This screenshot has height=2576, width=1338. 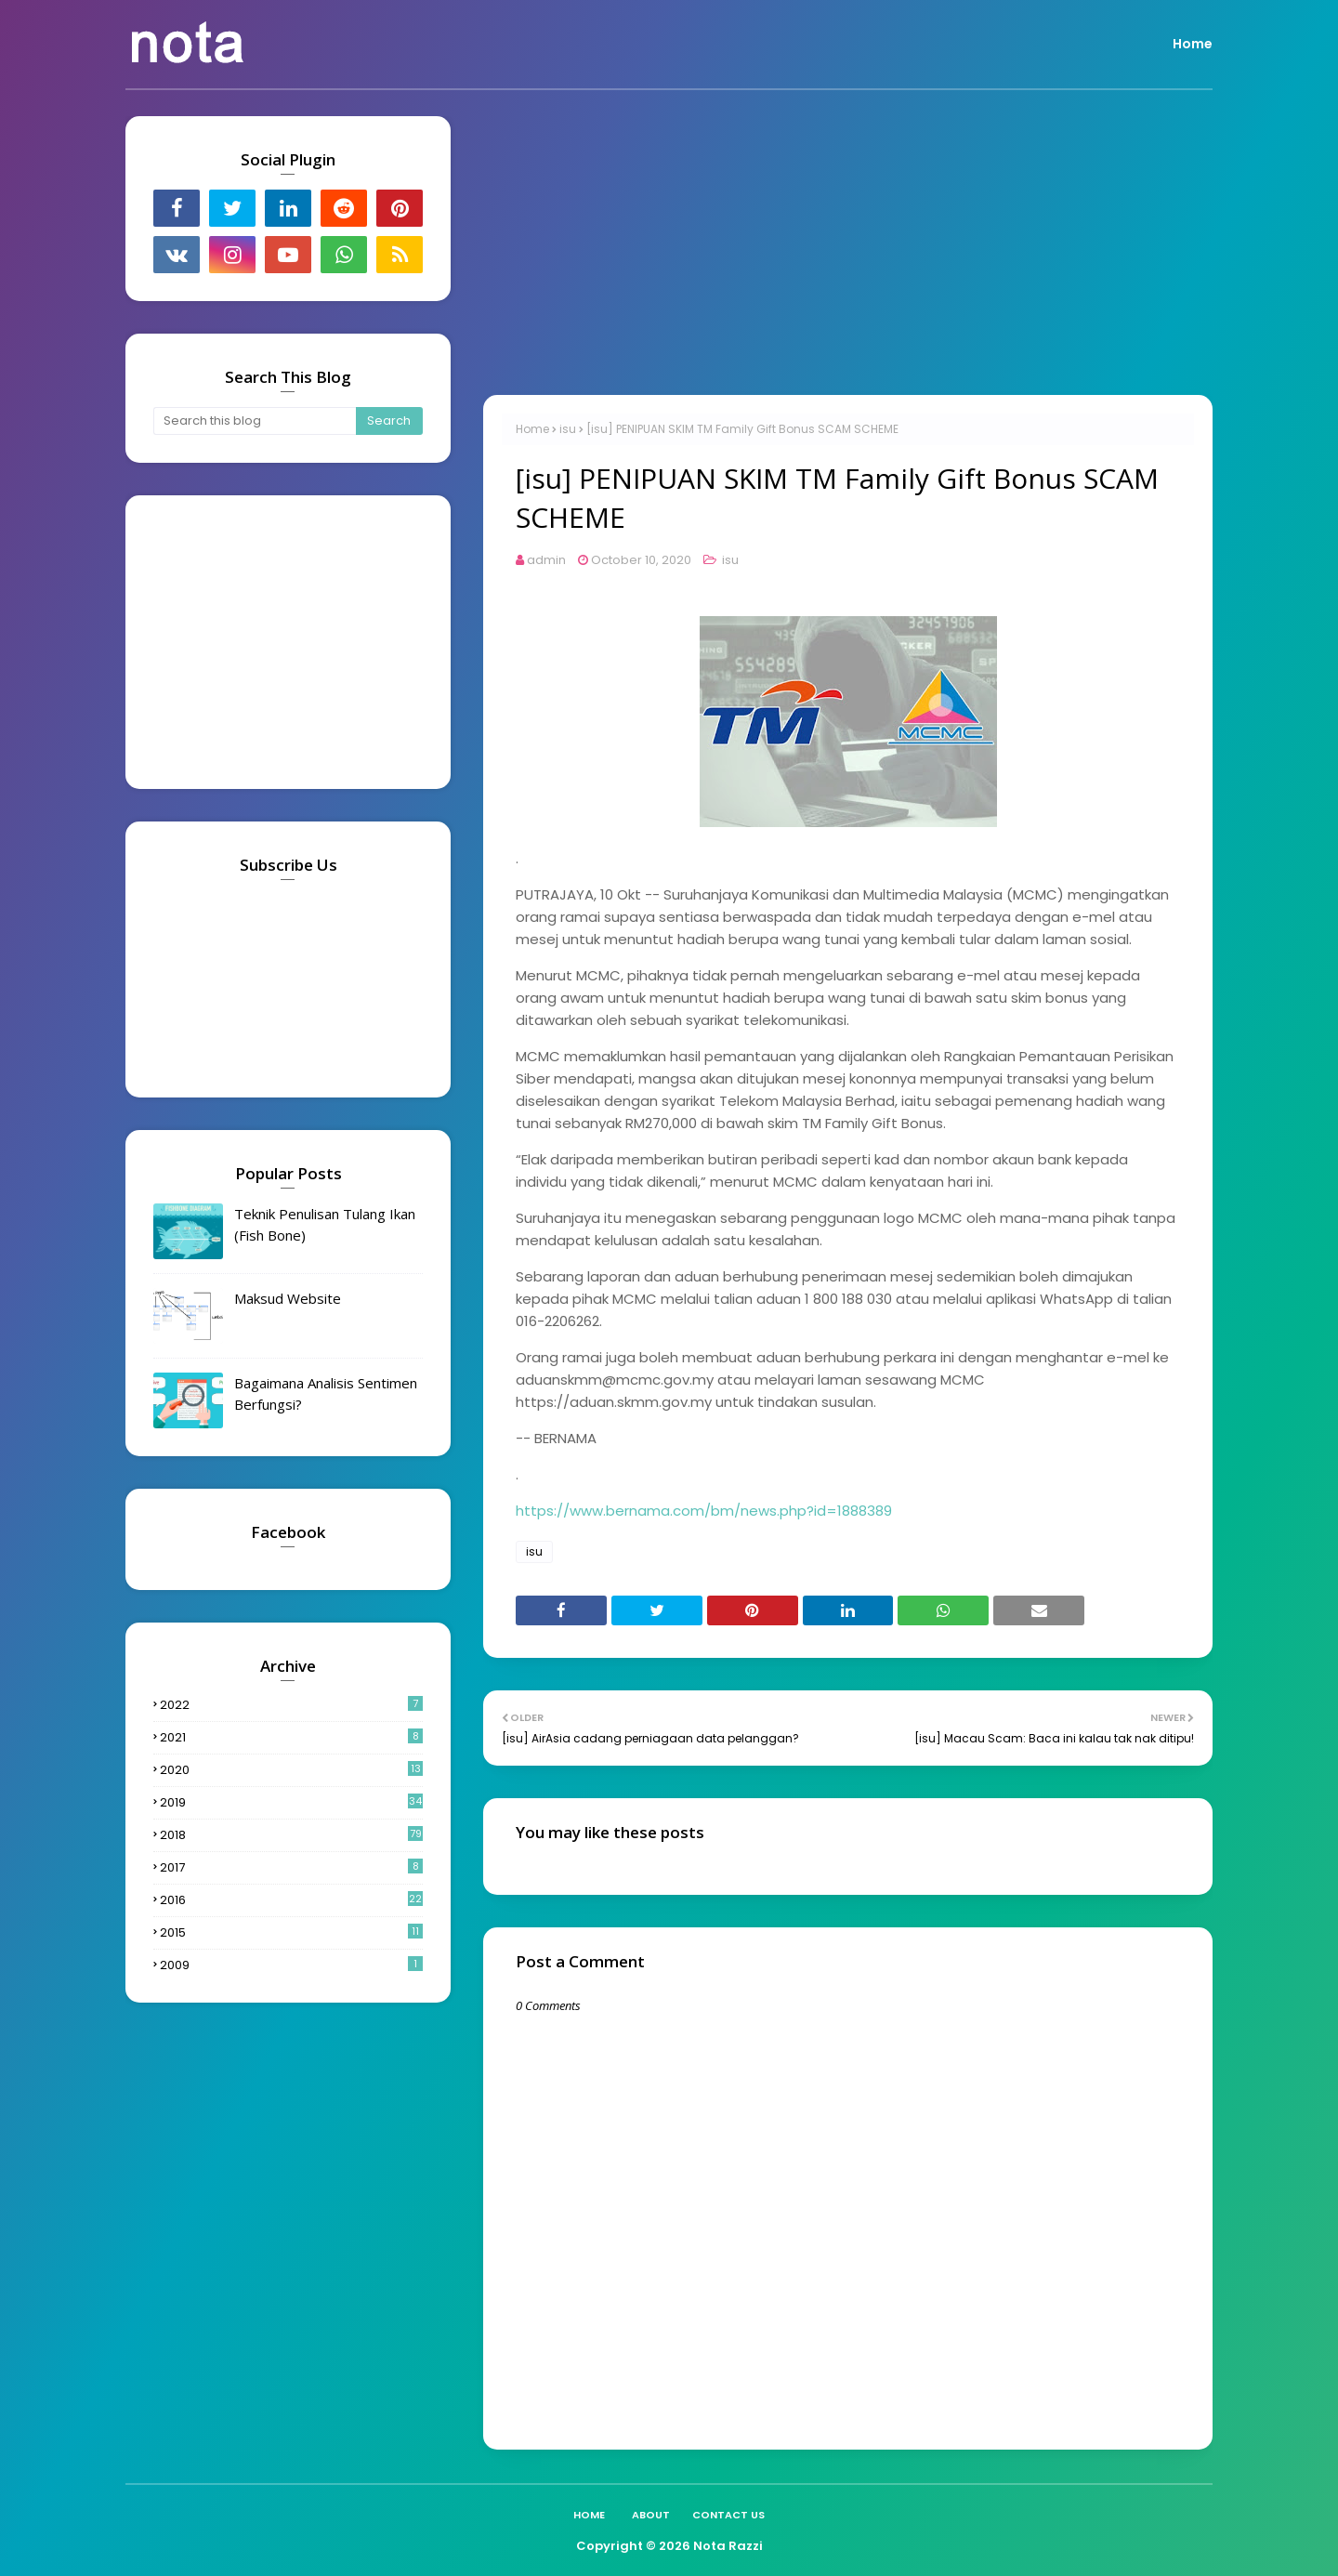 What do you see at coordinates (651, 2514) in the screenshot?
I see `About` at bounding box center [651, 2514].